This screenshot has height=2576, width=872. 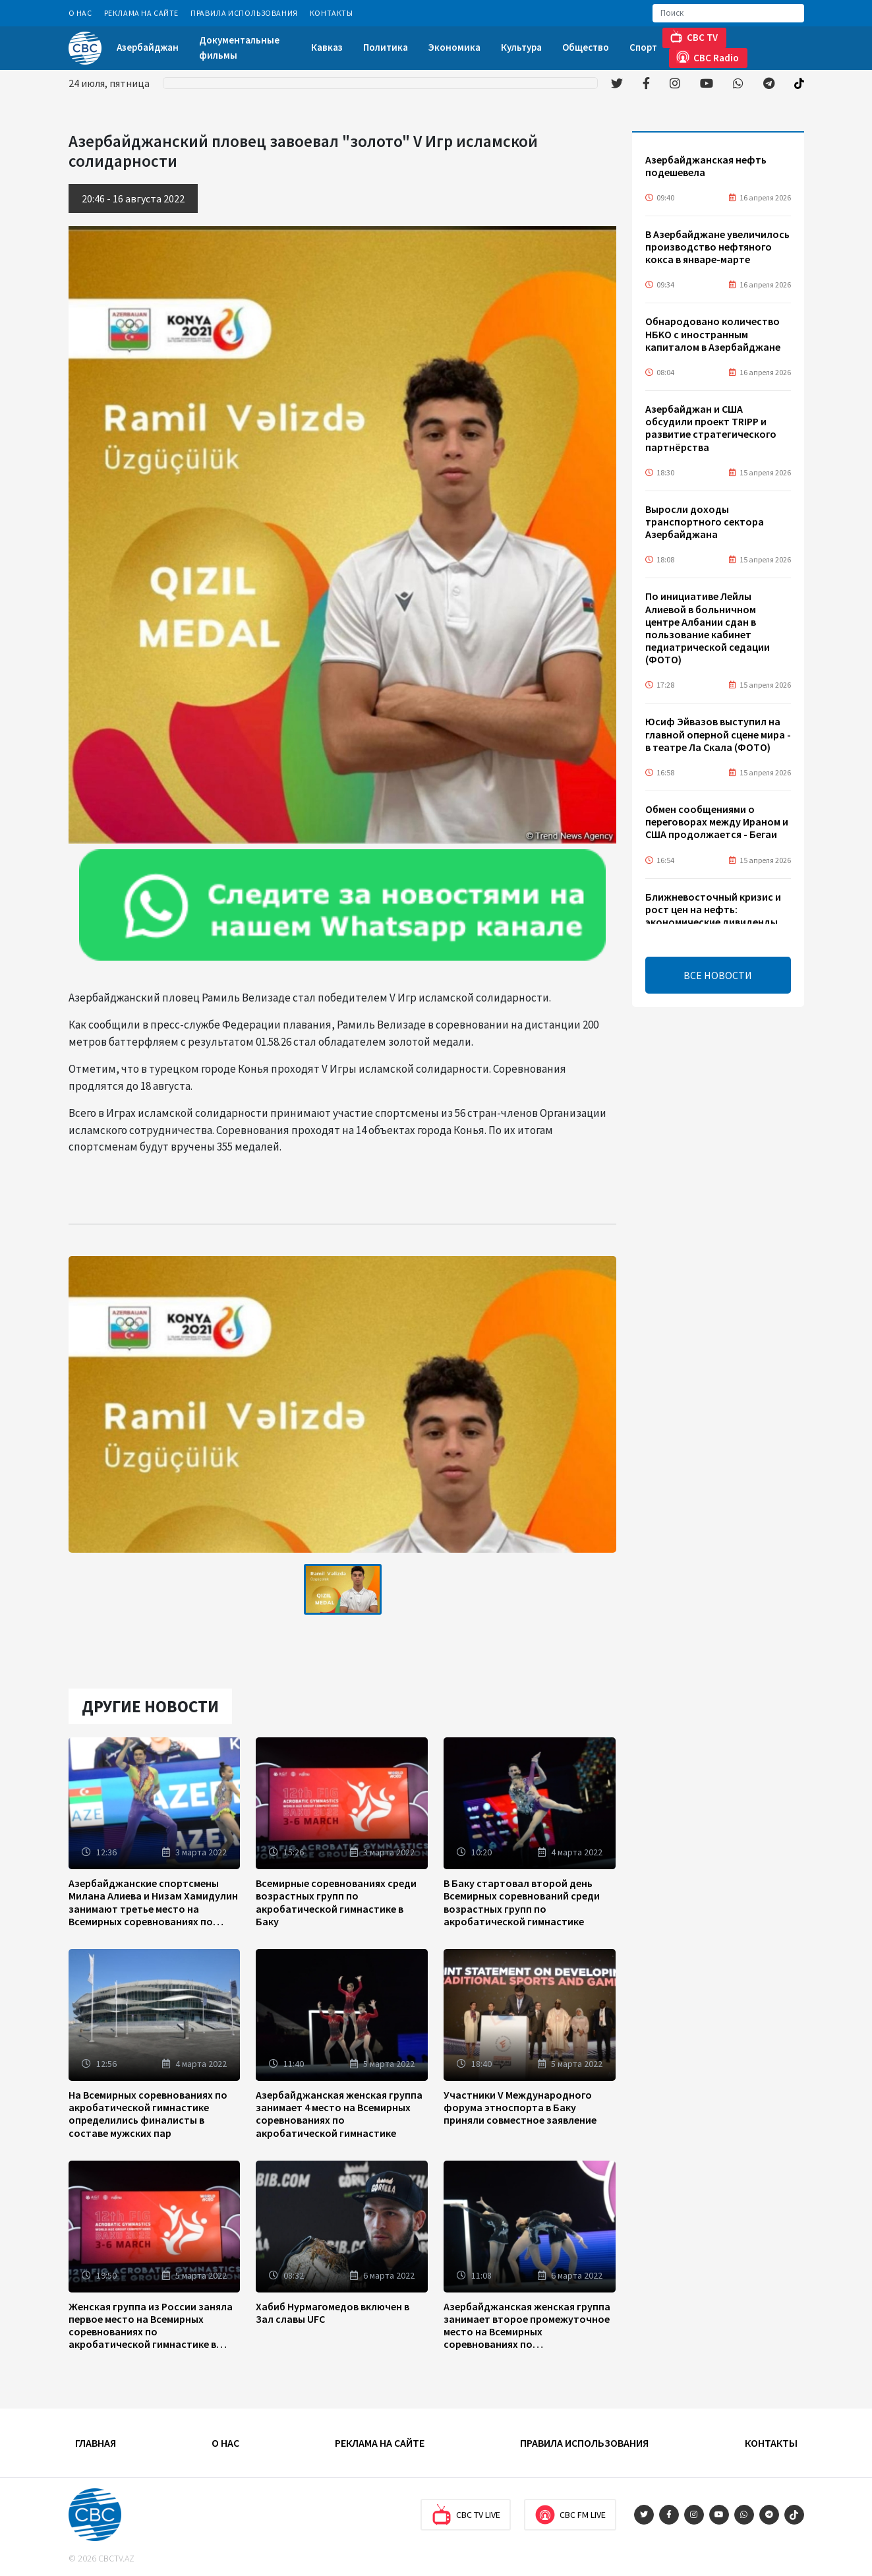 I want to click on Экономика, so click(x=454, y=47).